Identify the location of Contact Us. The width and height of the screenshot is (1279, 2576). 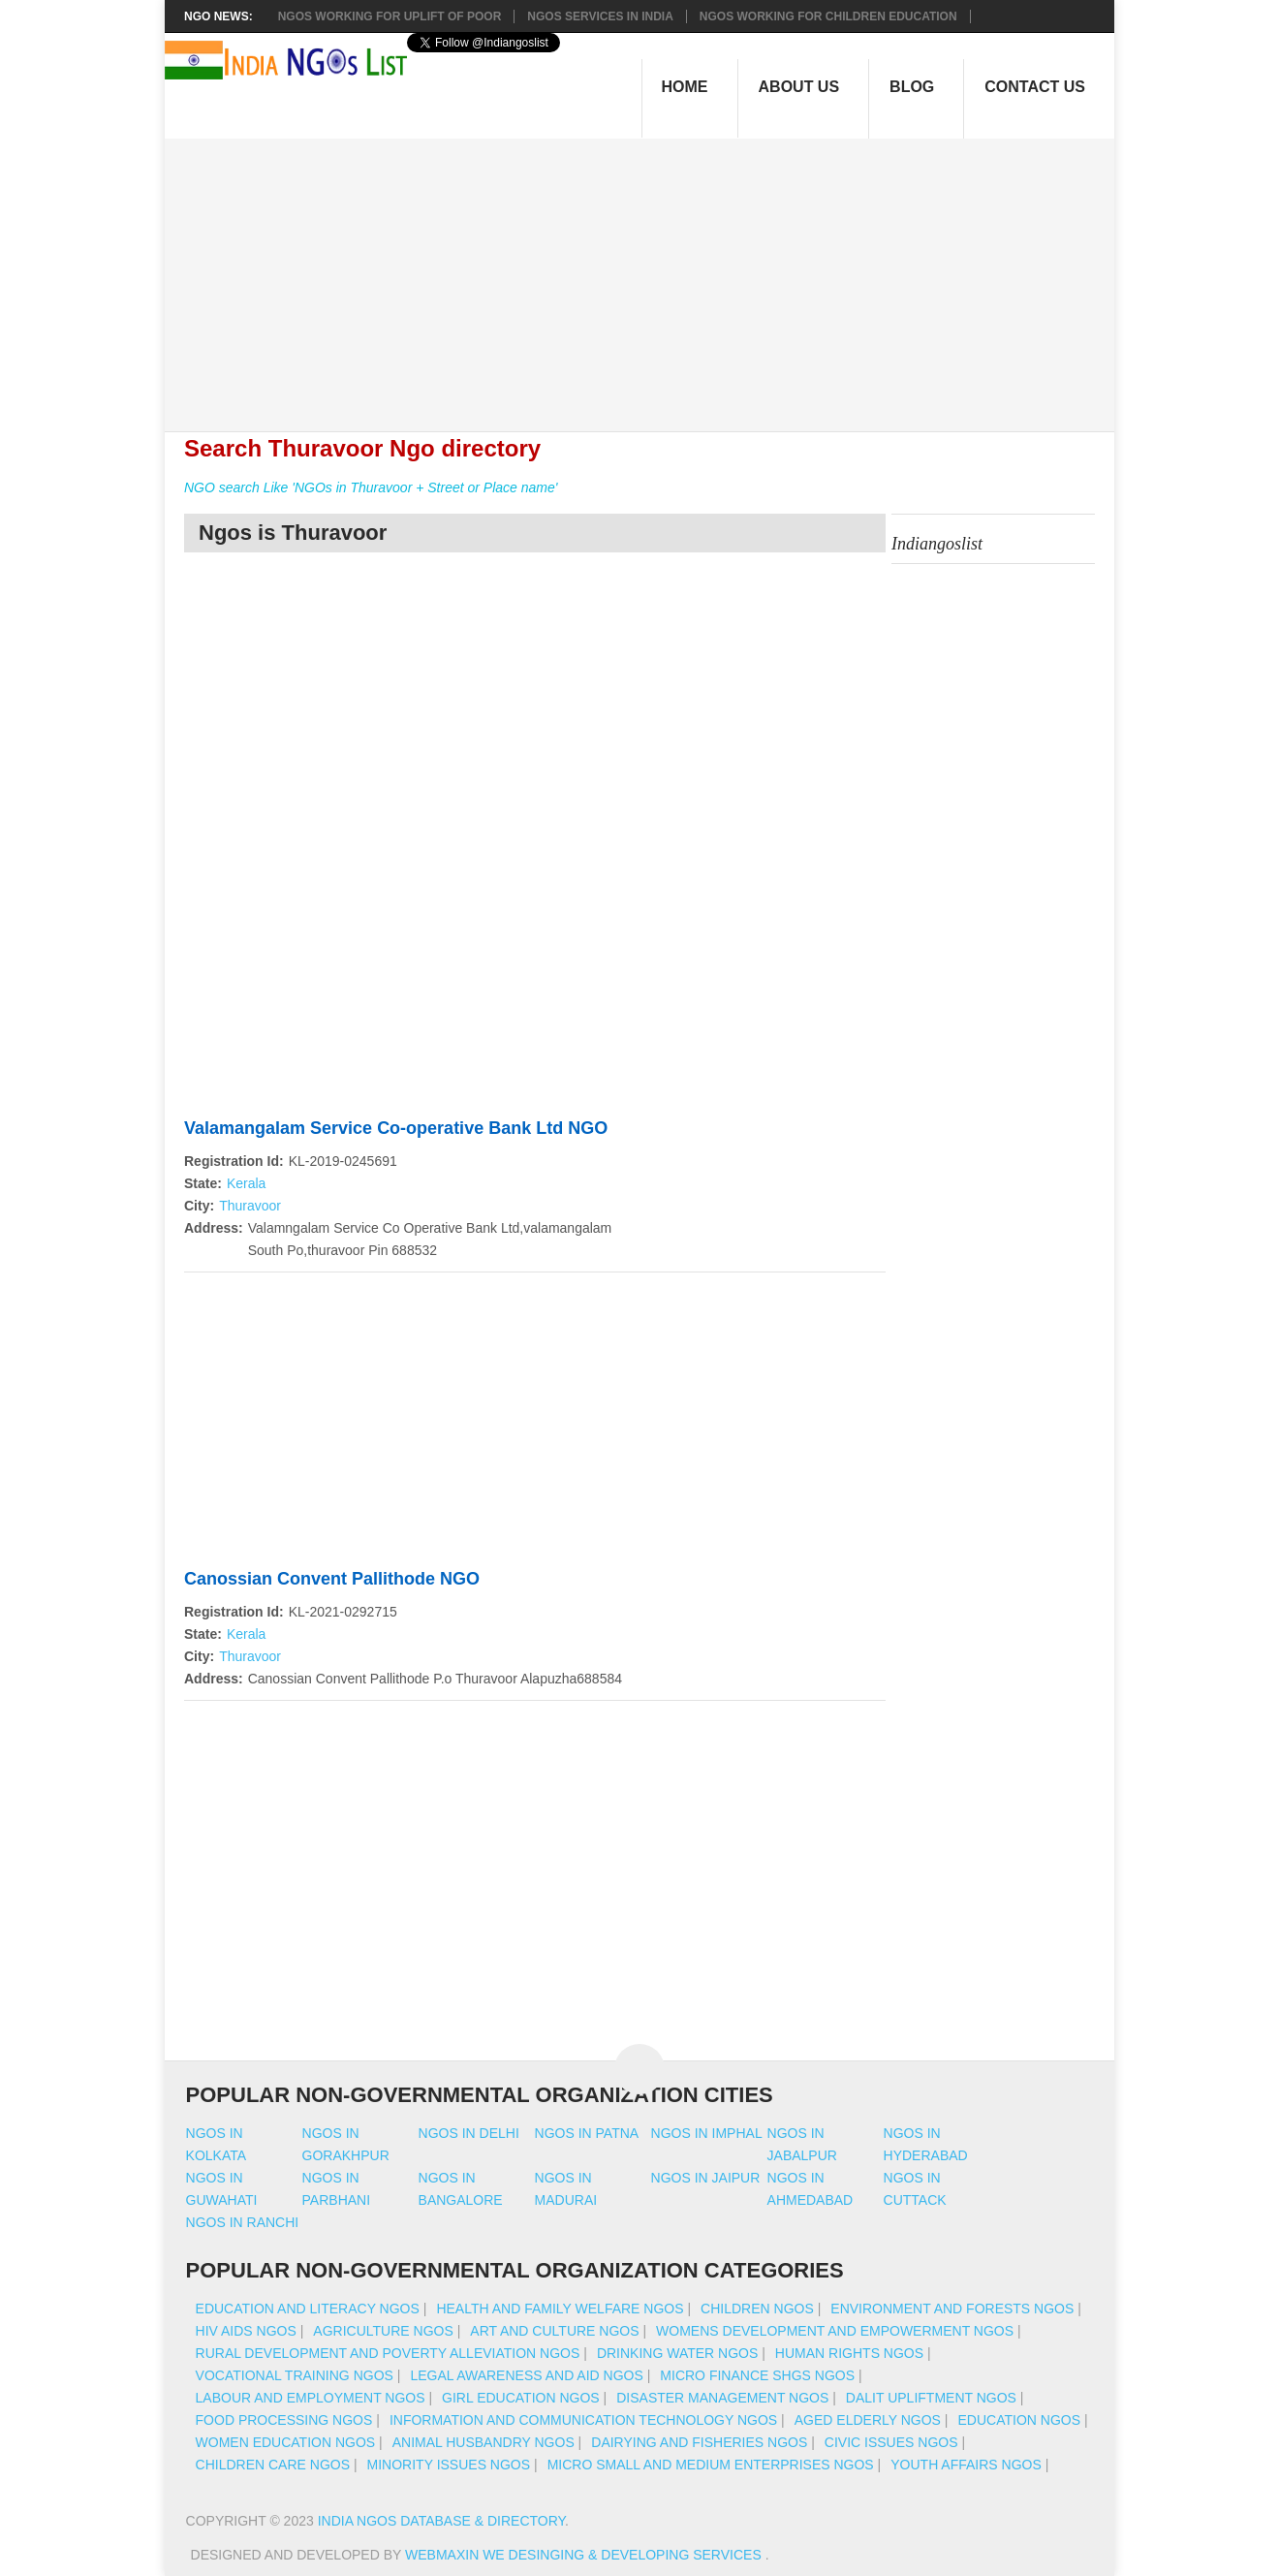
(1034, 87).